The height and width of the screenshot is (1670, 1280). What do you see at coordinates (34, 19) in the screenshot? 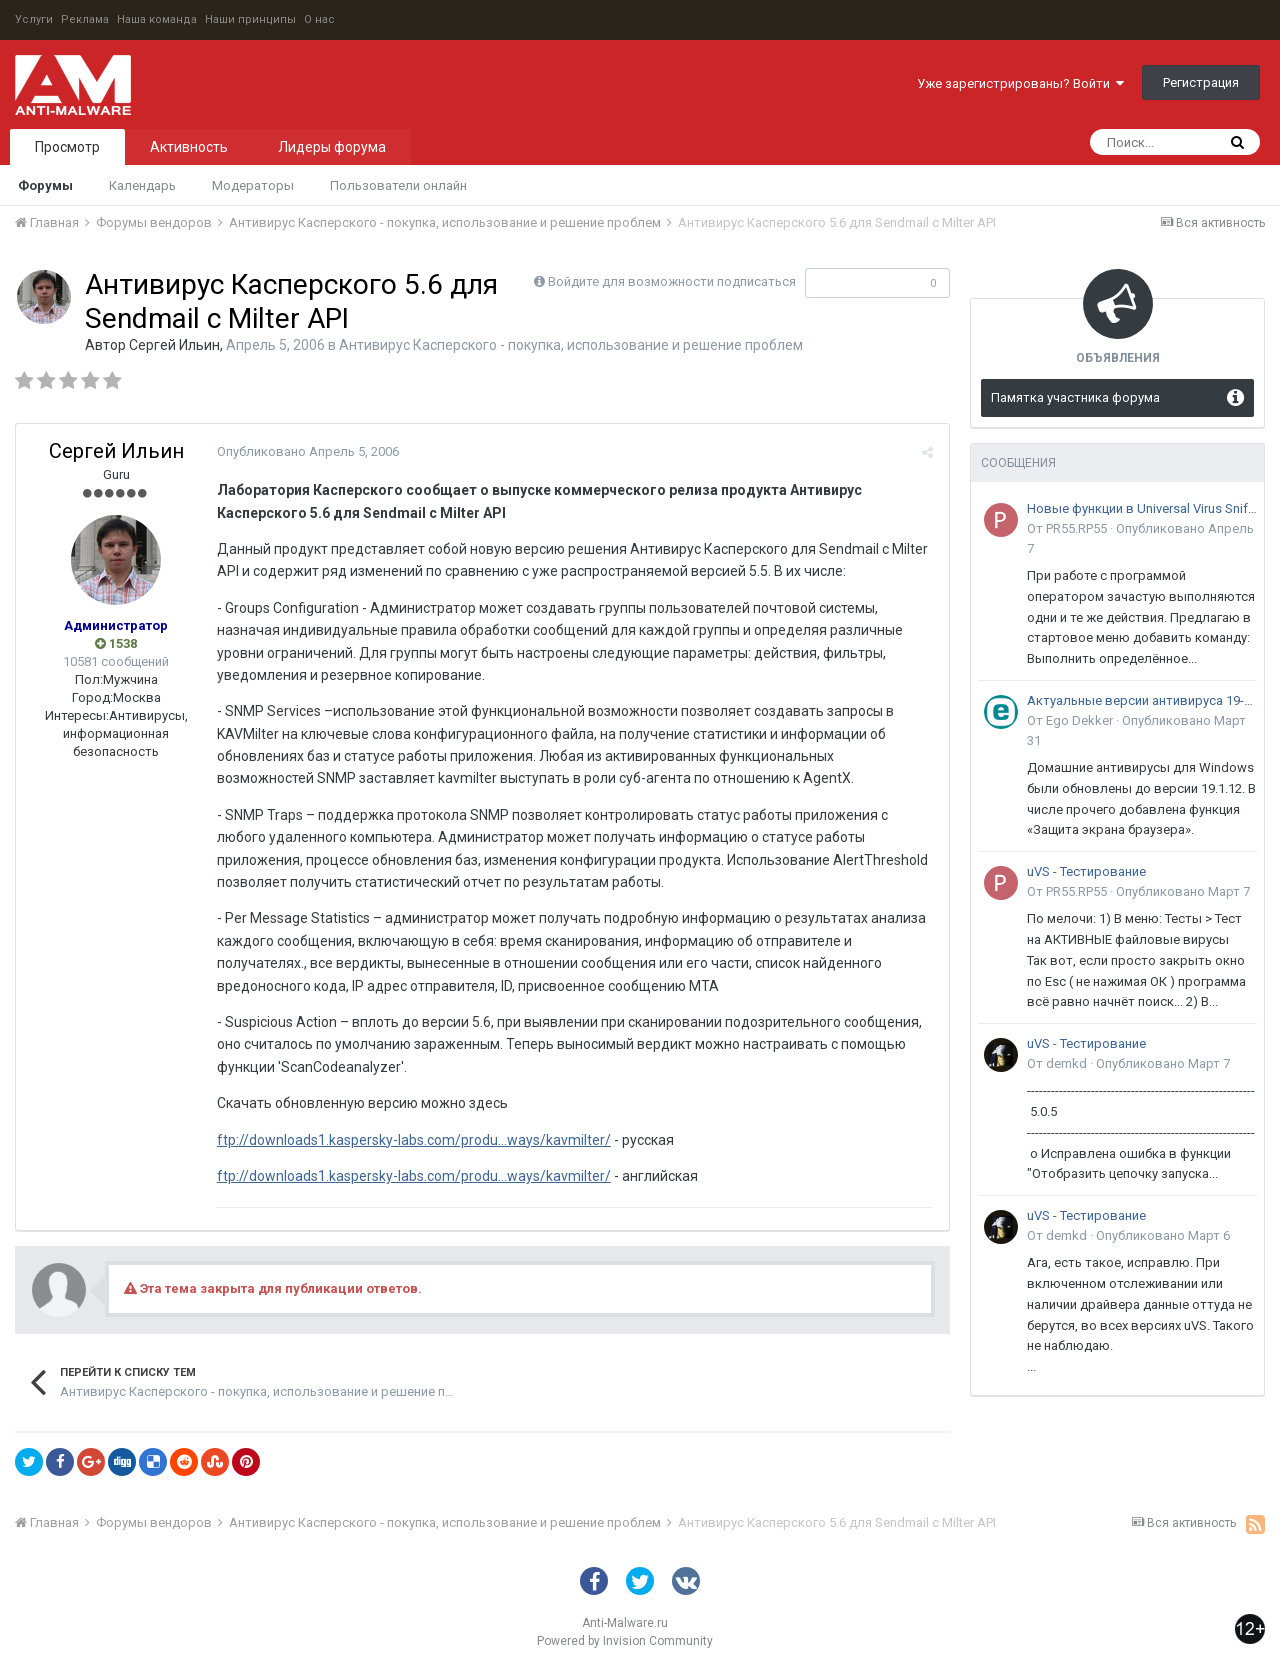
I see `Услуги` at bounding box center [34, 19].